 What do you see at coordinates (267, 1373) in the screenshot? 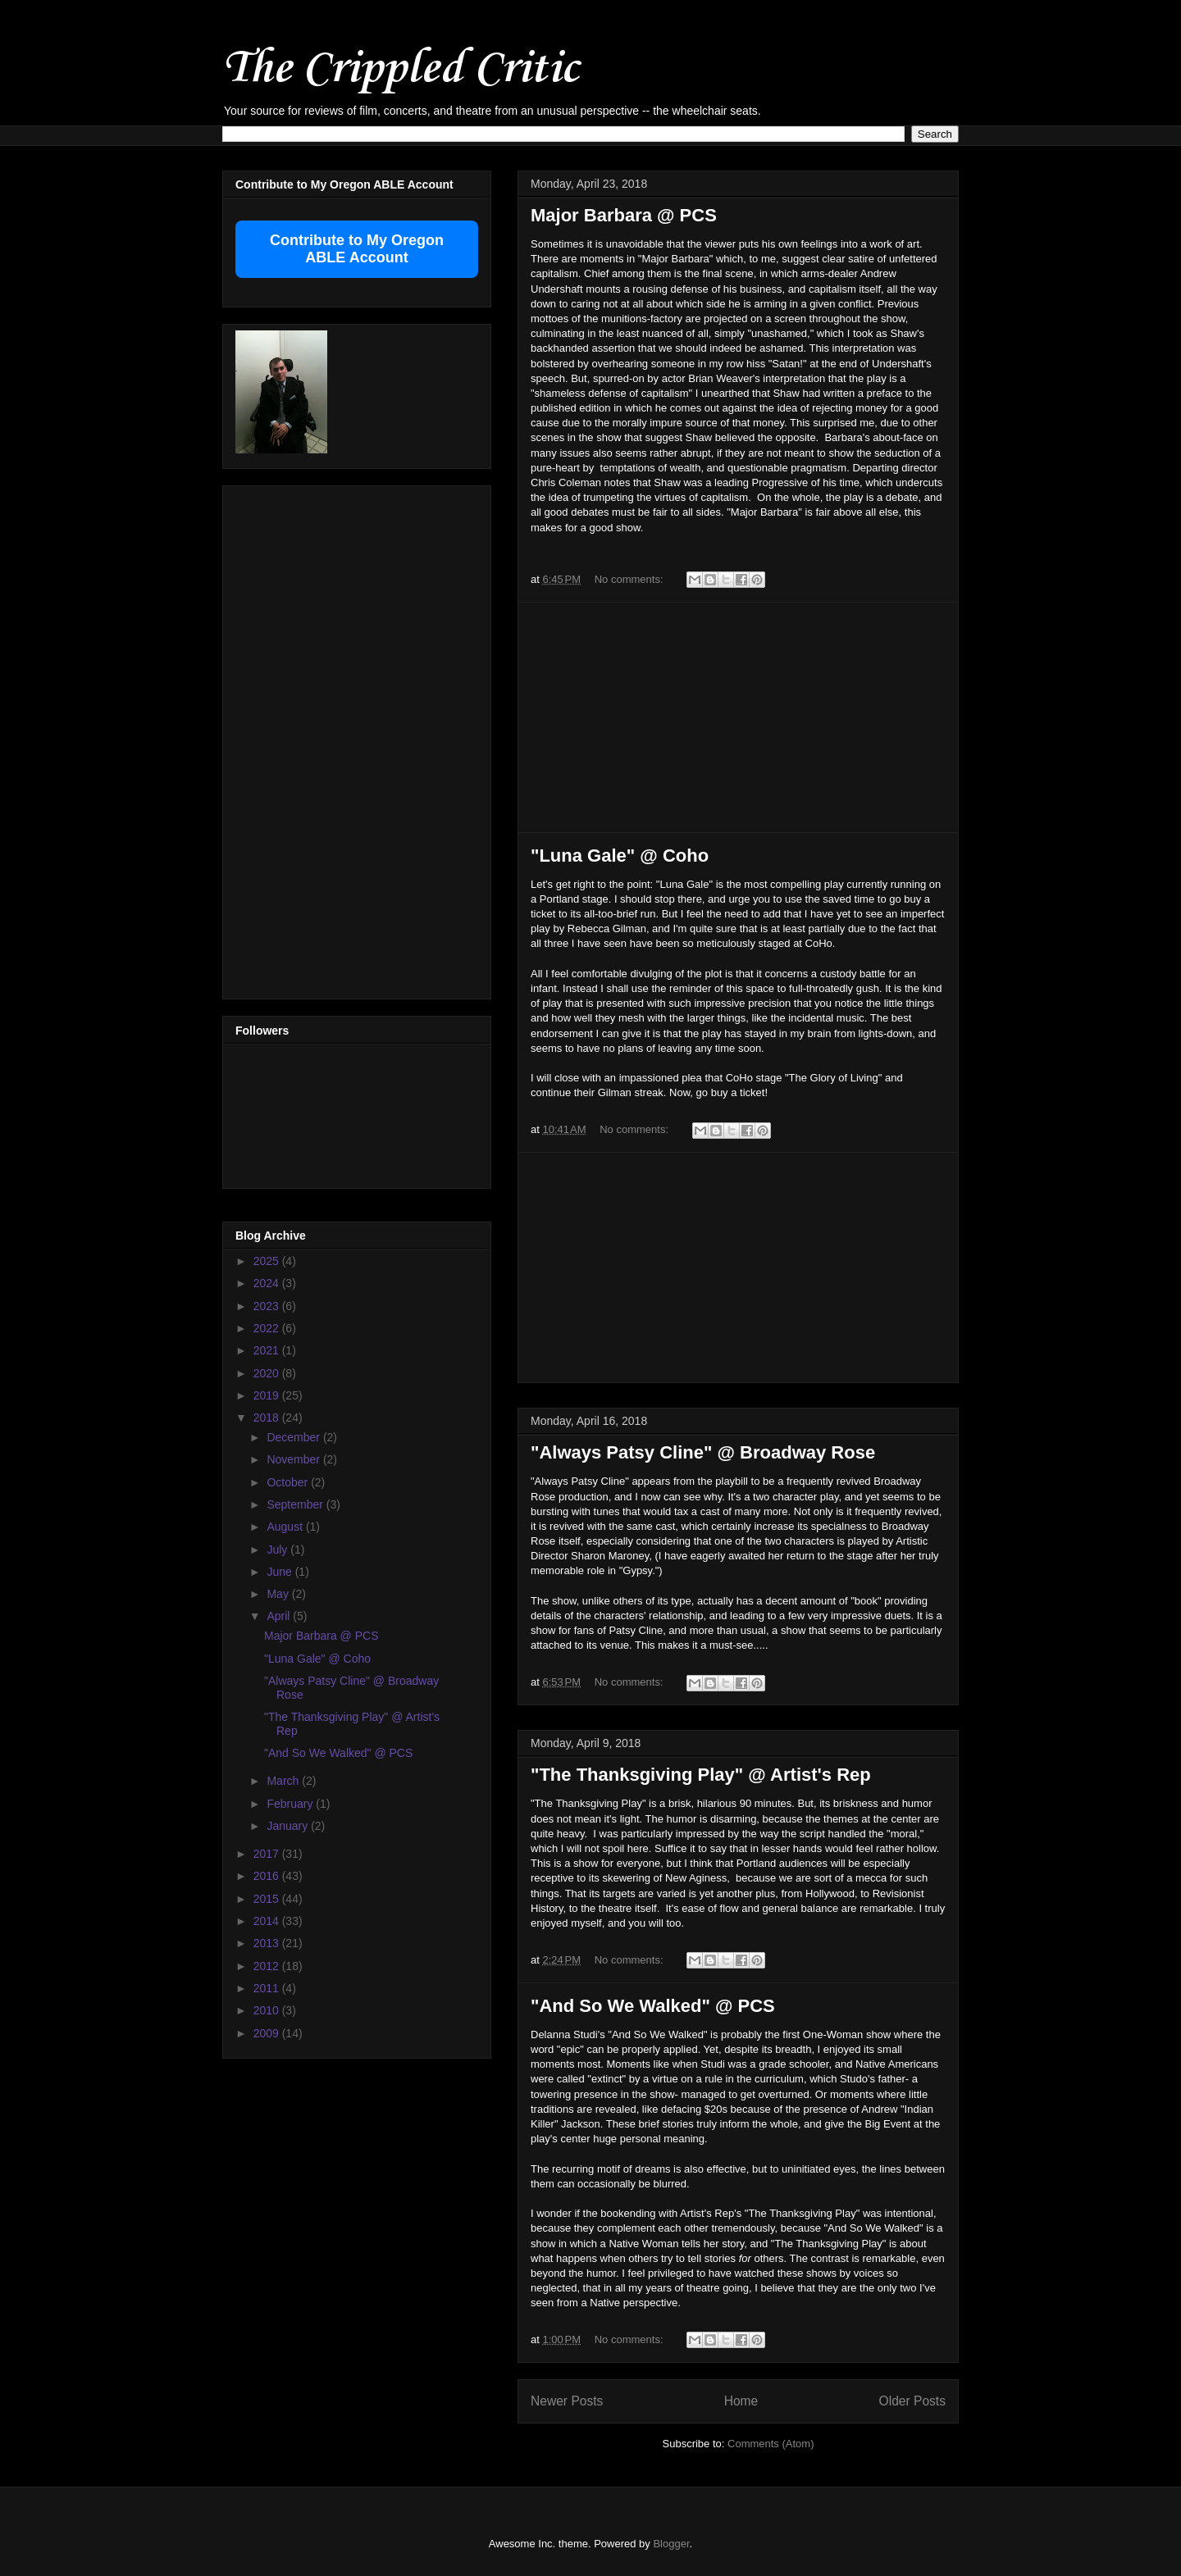
I see `2020` at bounding box center [267, 1373].